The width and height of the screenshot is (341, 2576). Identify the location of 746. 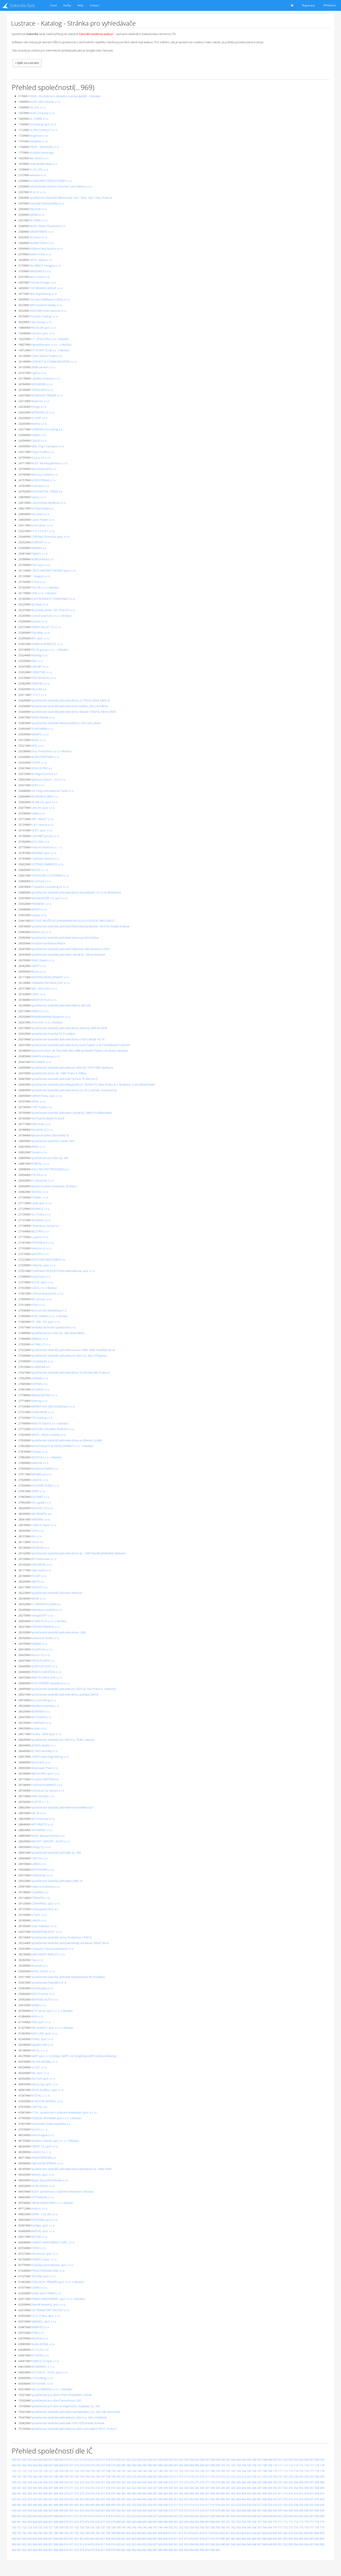
(149, 2527).